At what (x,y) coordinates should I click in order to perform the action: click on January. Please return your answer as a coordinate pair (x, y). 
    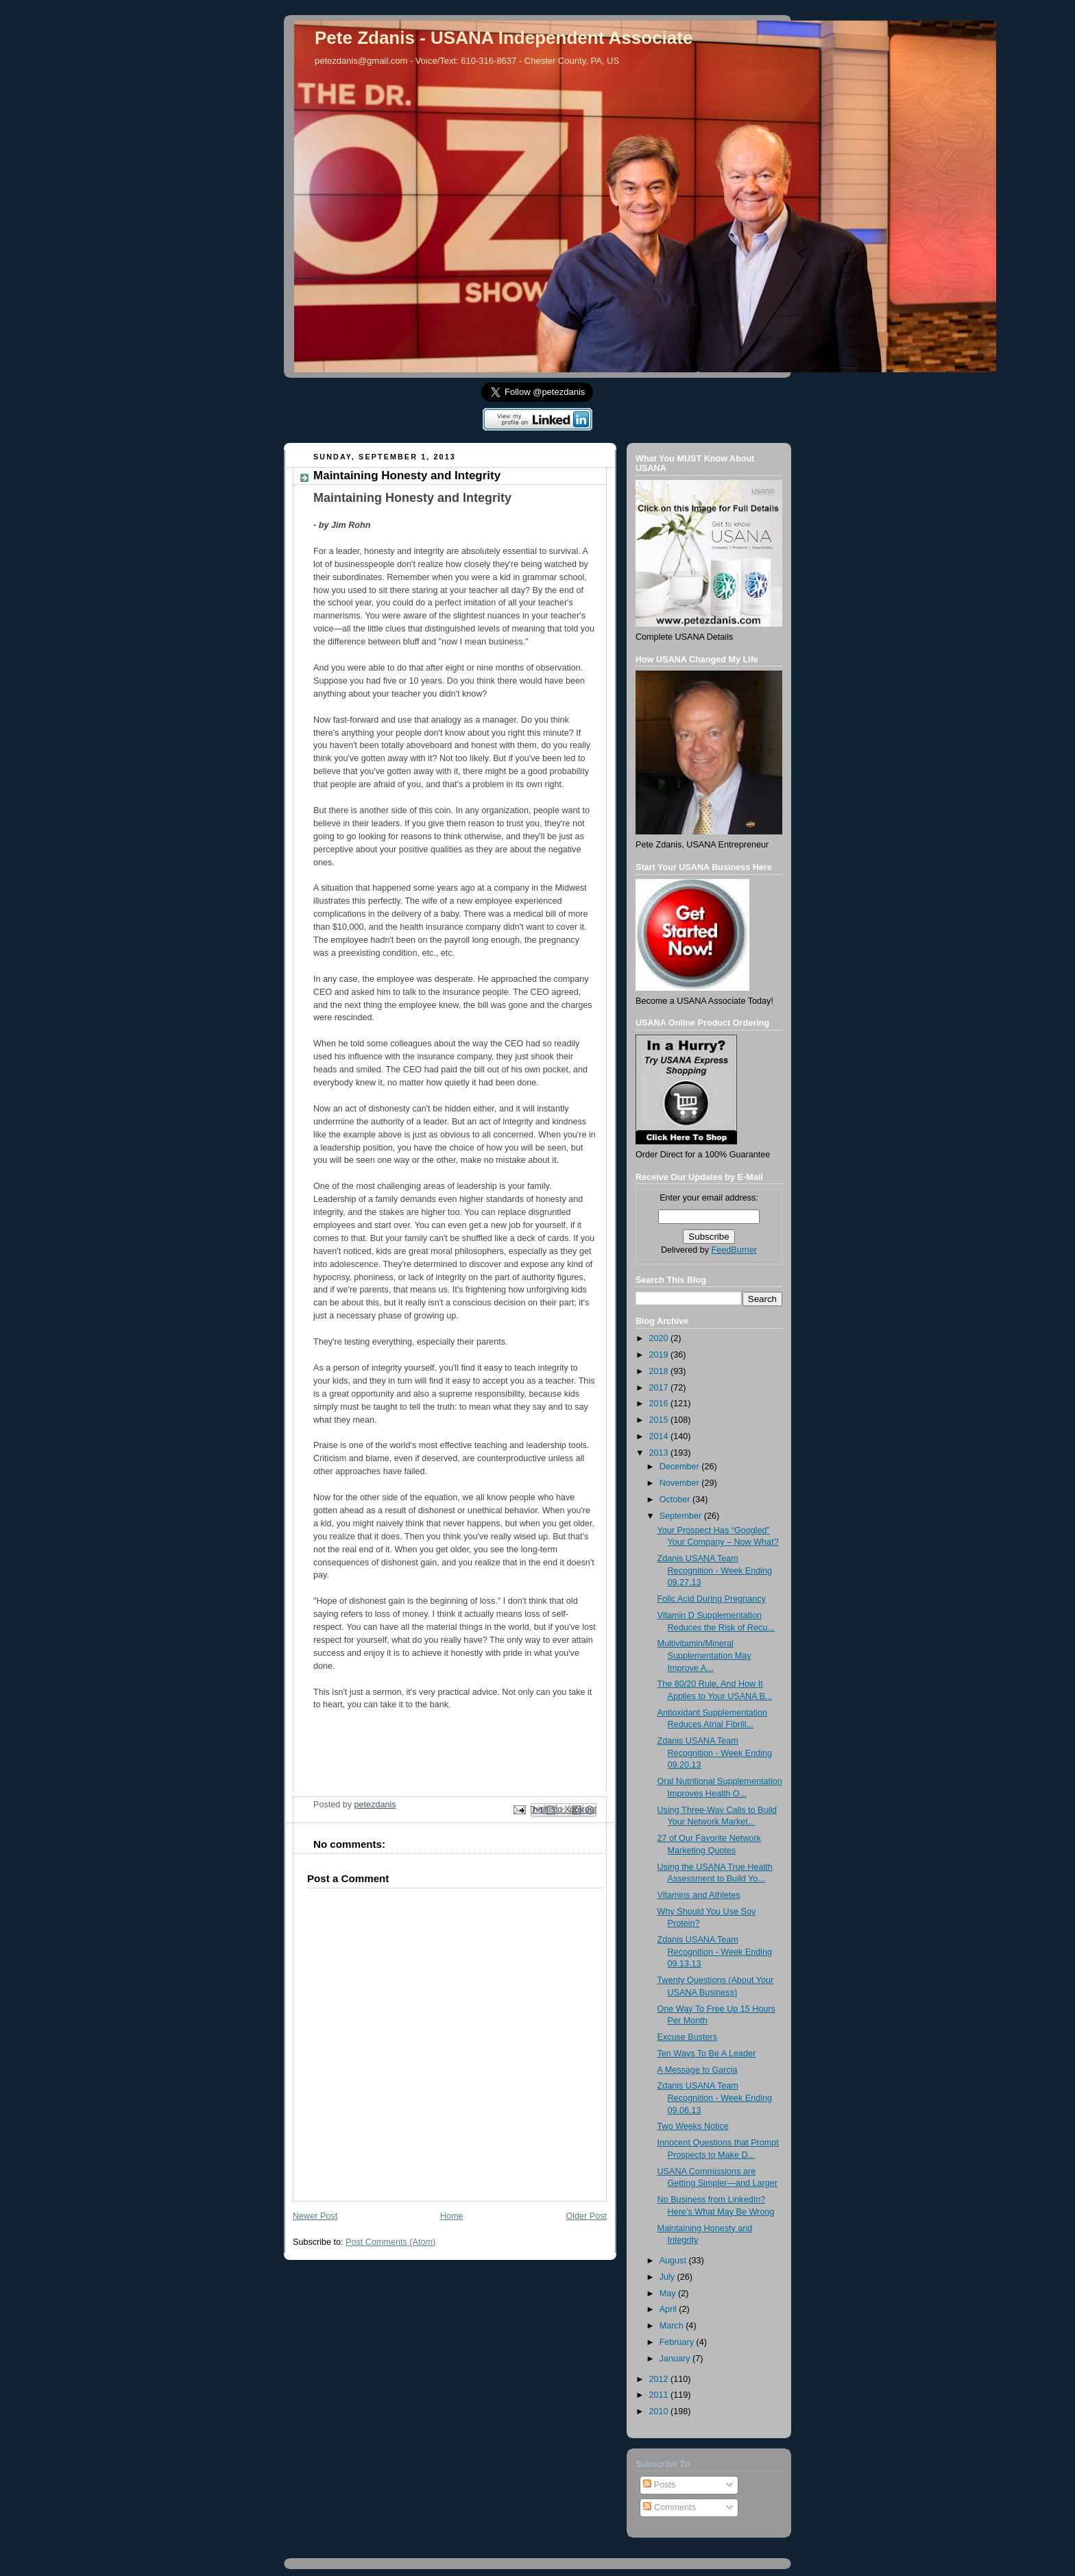
    Looking at the image, I should click on (676, 2358).